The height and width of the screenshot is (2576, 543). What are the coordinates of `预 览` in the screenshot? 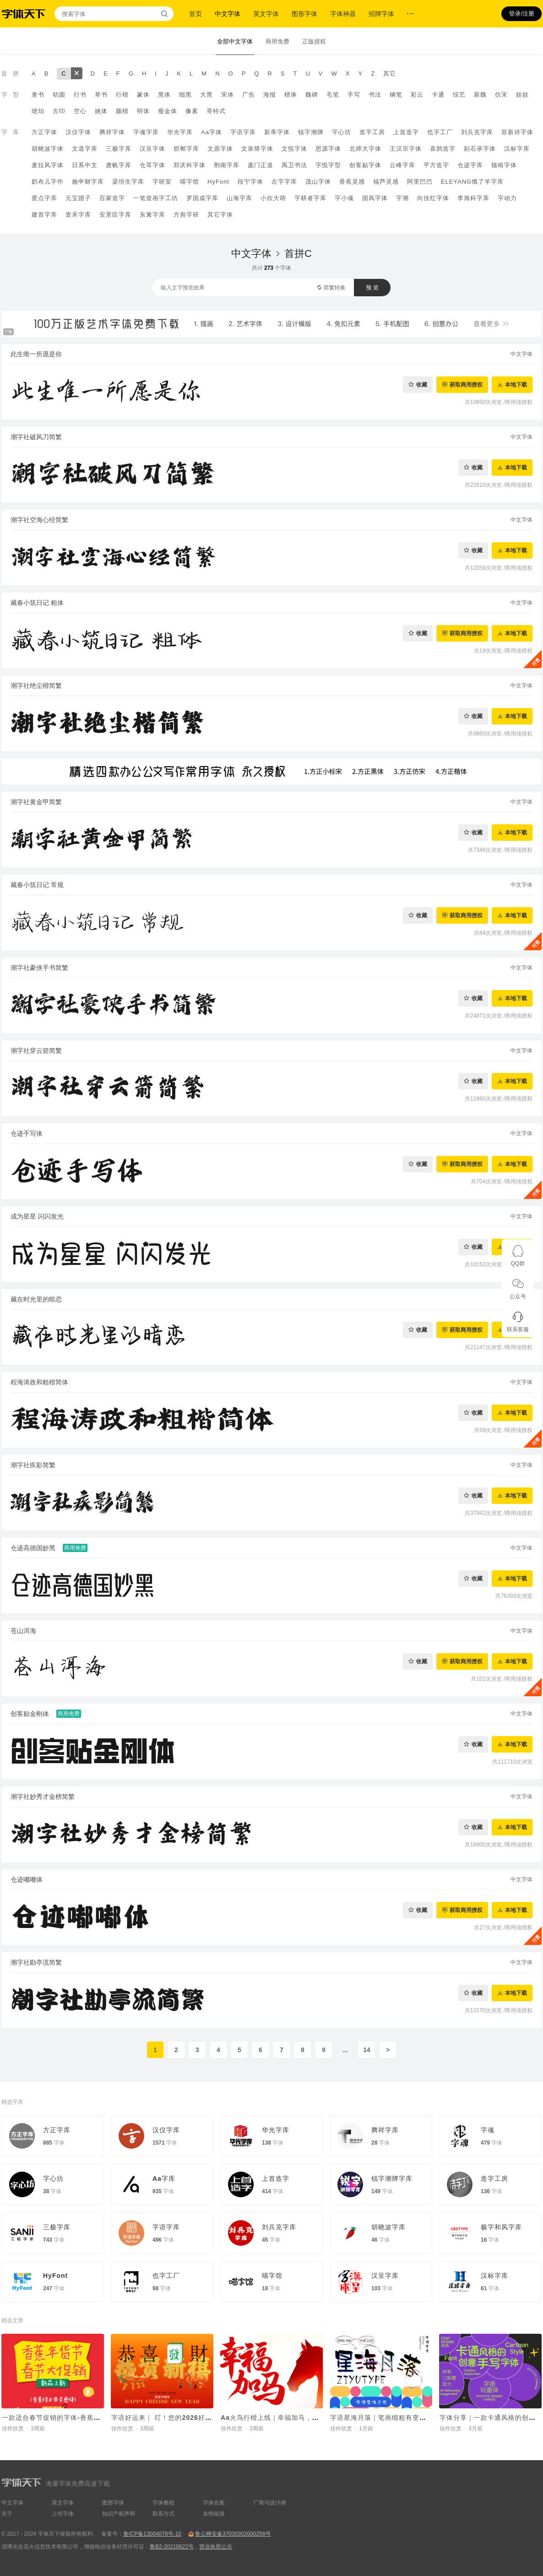 It's located at (372, 287).